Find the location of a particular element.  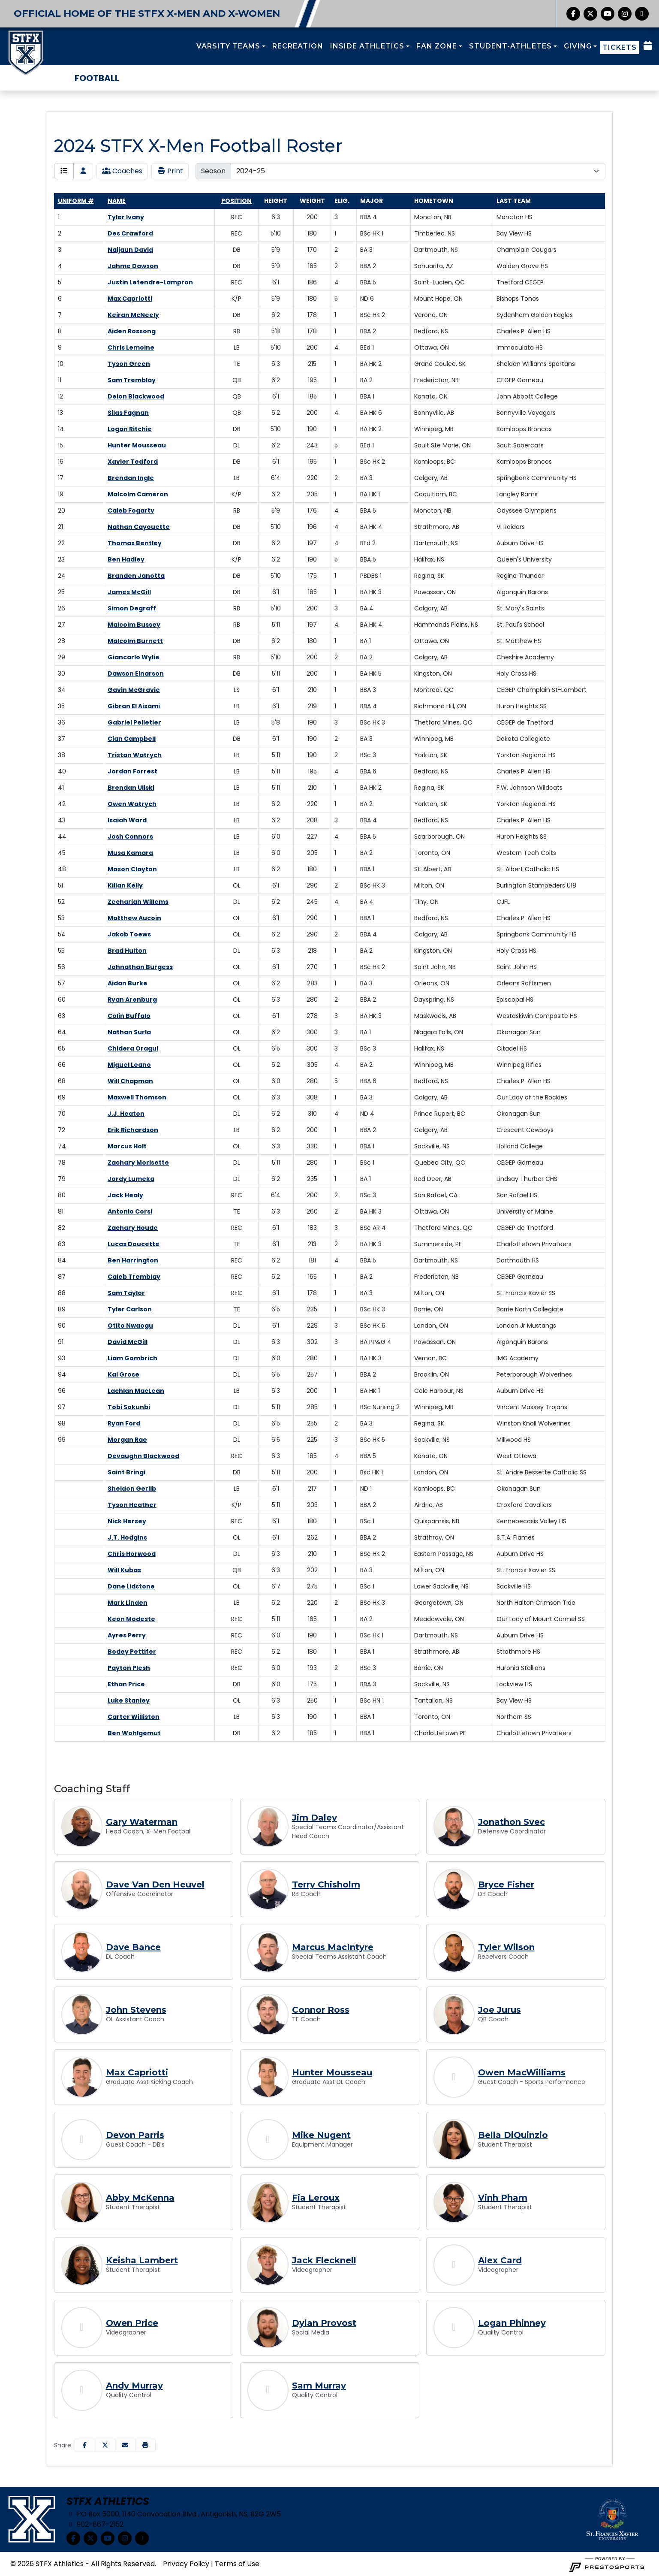

Dylan Provost [Dylan Provost, Social Media, Full Bio] is located at coordinates (324, 2323).